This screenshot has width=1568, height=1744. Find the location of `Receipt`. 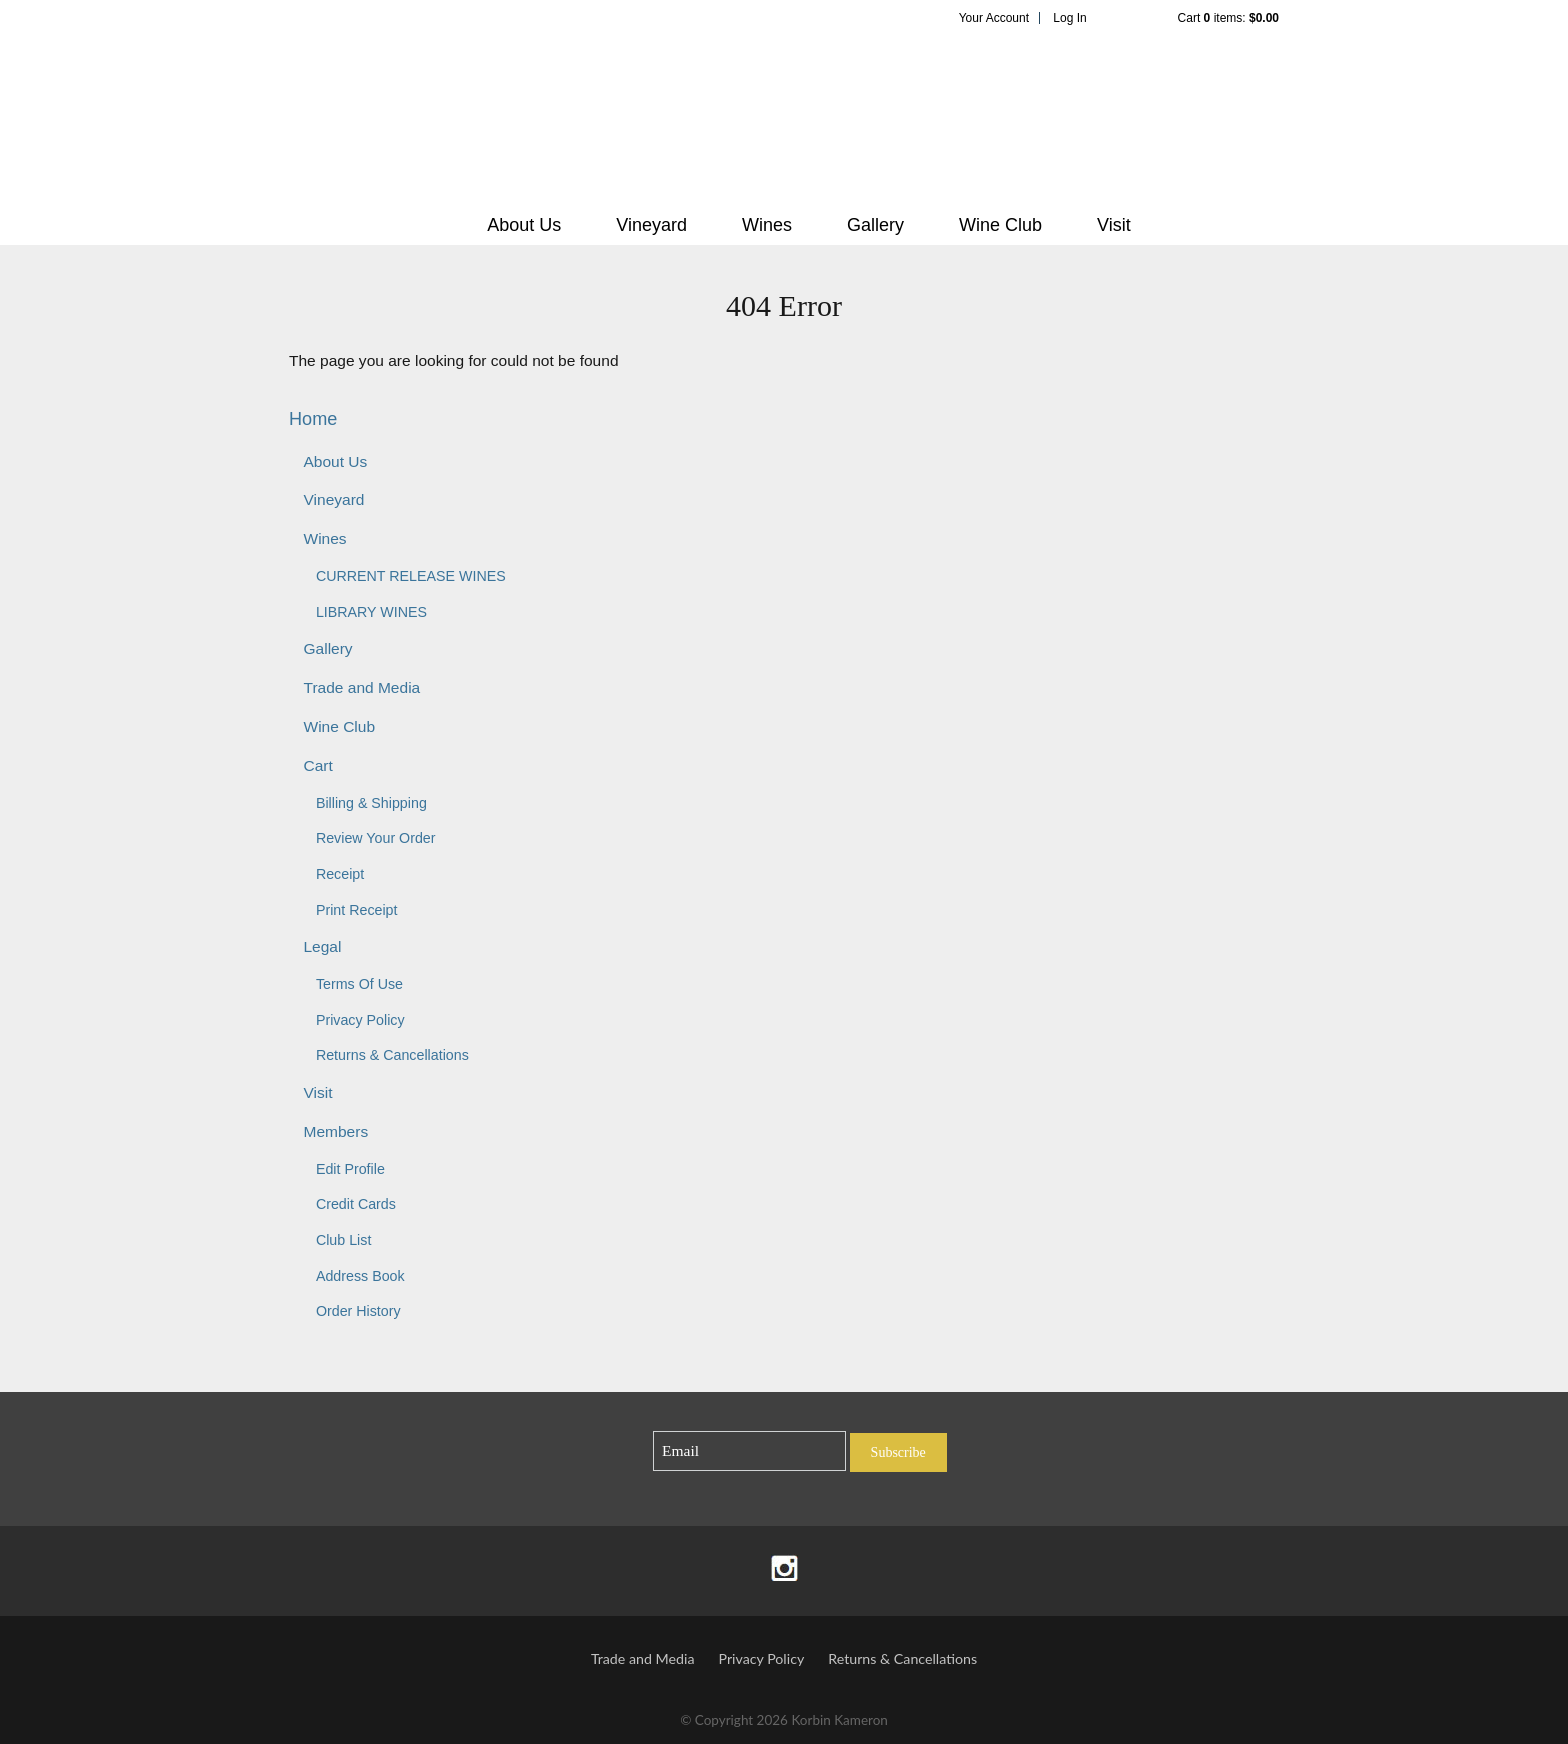

Receipt is located at coordinates (340, 874).